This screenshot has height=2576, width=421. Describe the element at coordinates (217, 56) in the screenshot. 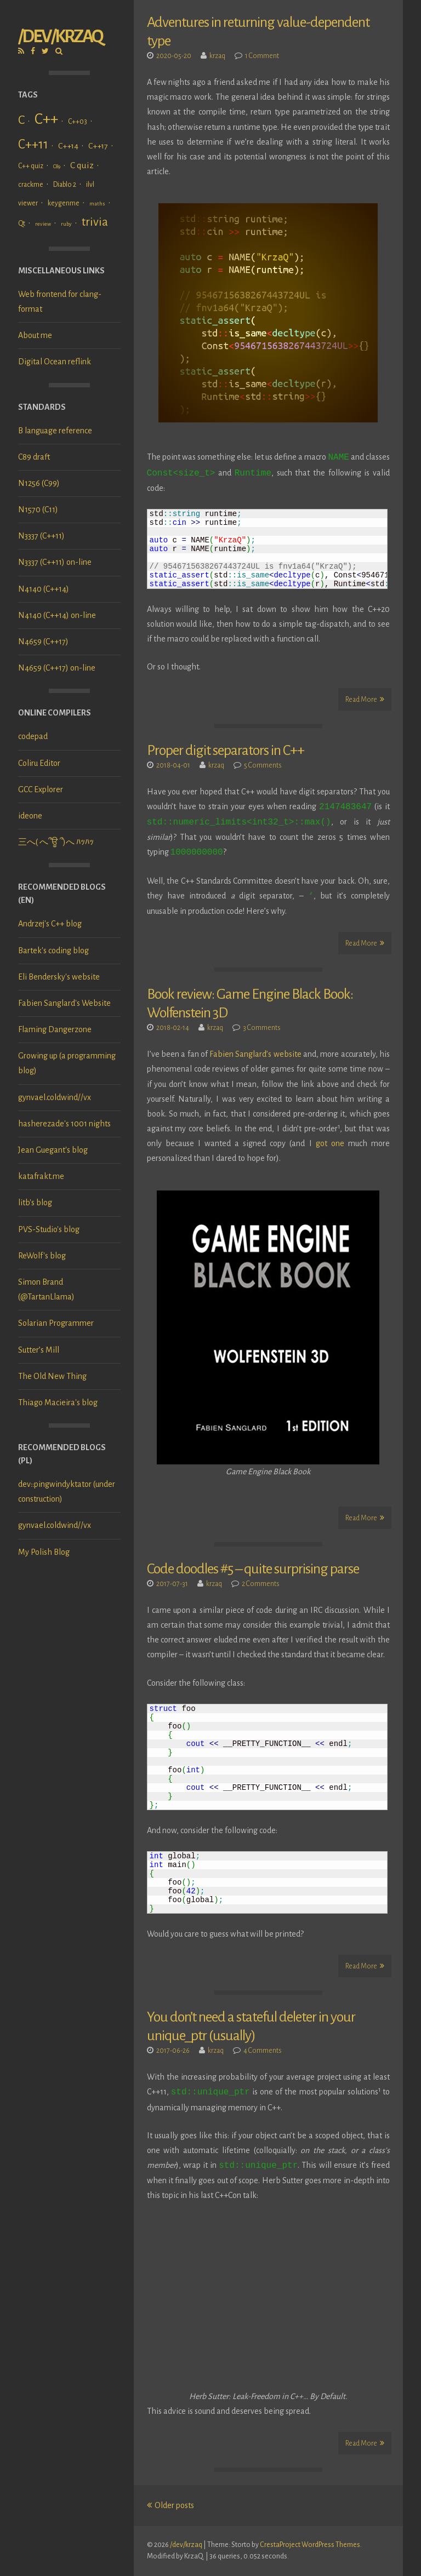

I see `krzaq` at that location.